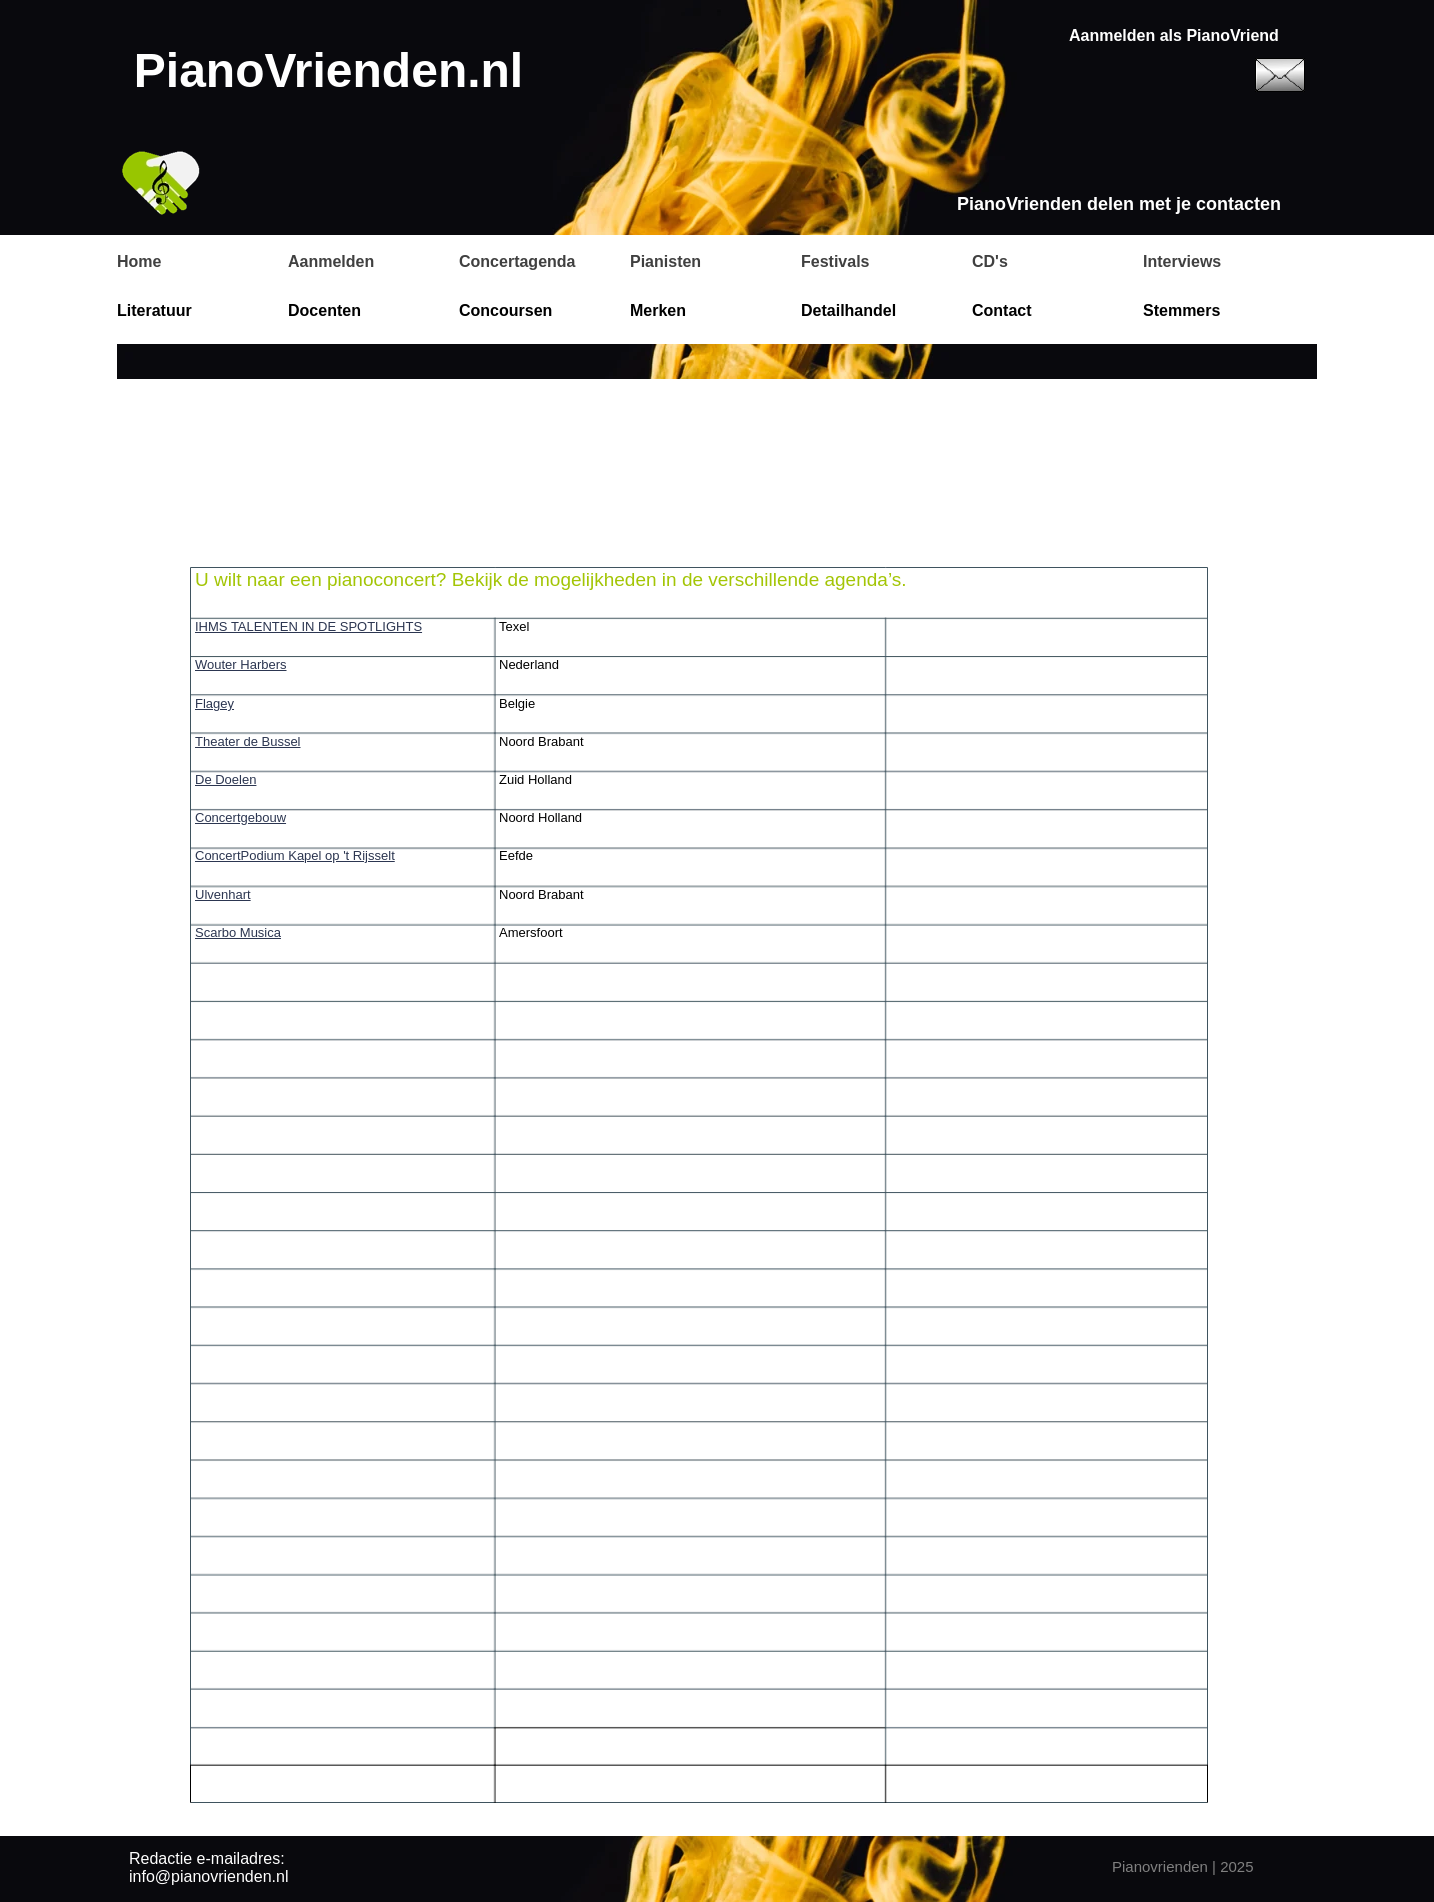 The image size is (1434, 1902). What do you see at coordinates (248, 741) in the screenshot?
I see `Theater de Bussel` at bounding box center [248, 741].